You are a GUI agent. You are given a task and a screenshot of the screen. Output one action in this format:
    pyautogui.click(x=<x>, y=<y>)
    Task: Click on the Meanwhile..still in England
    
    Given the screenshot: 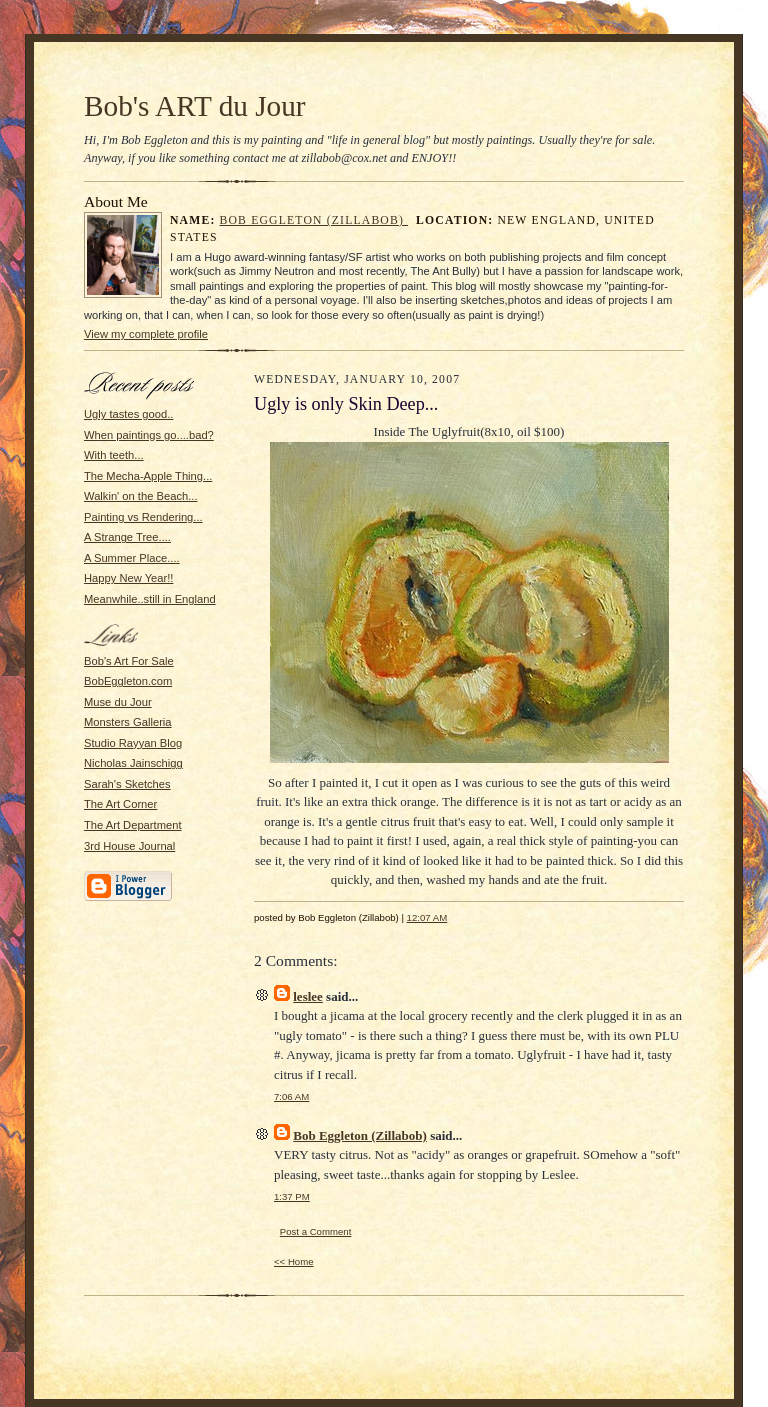 What is the action you would take?
    pyautogui.click(x=150, y=599)
    